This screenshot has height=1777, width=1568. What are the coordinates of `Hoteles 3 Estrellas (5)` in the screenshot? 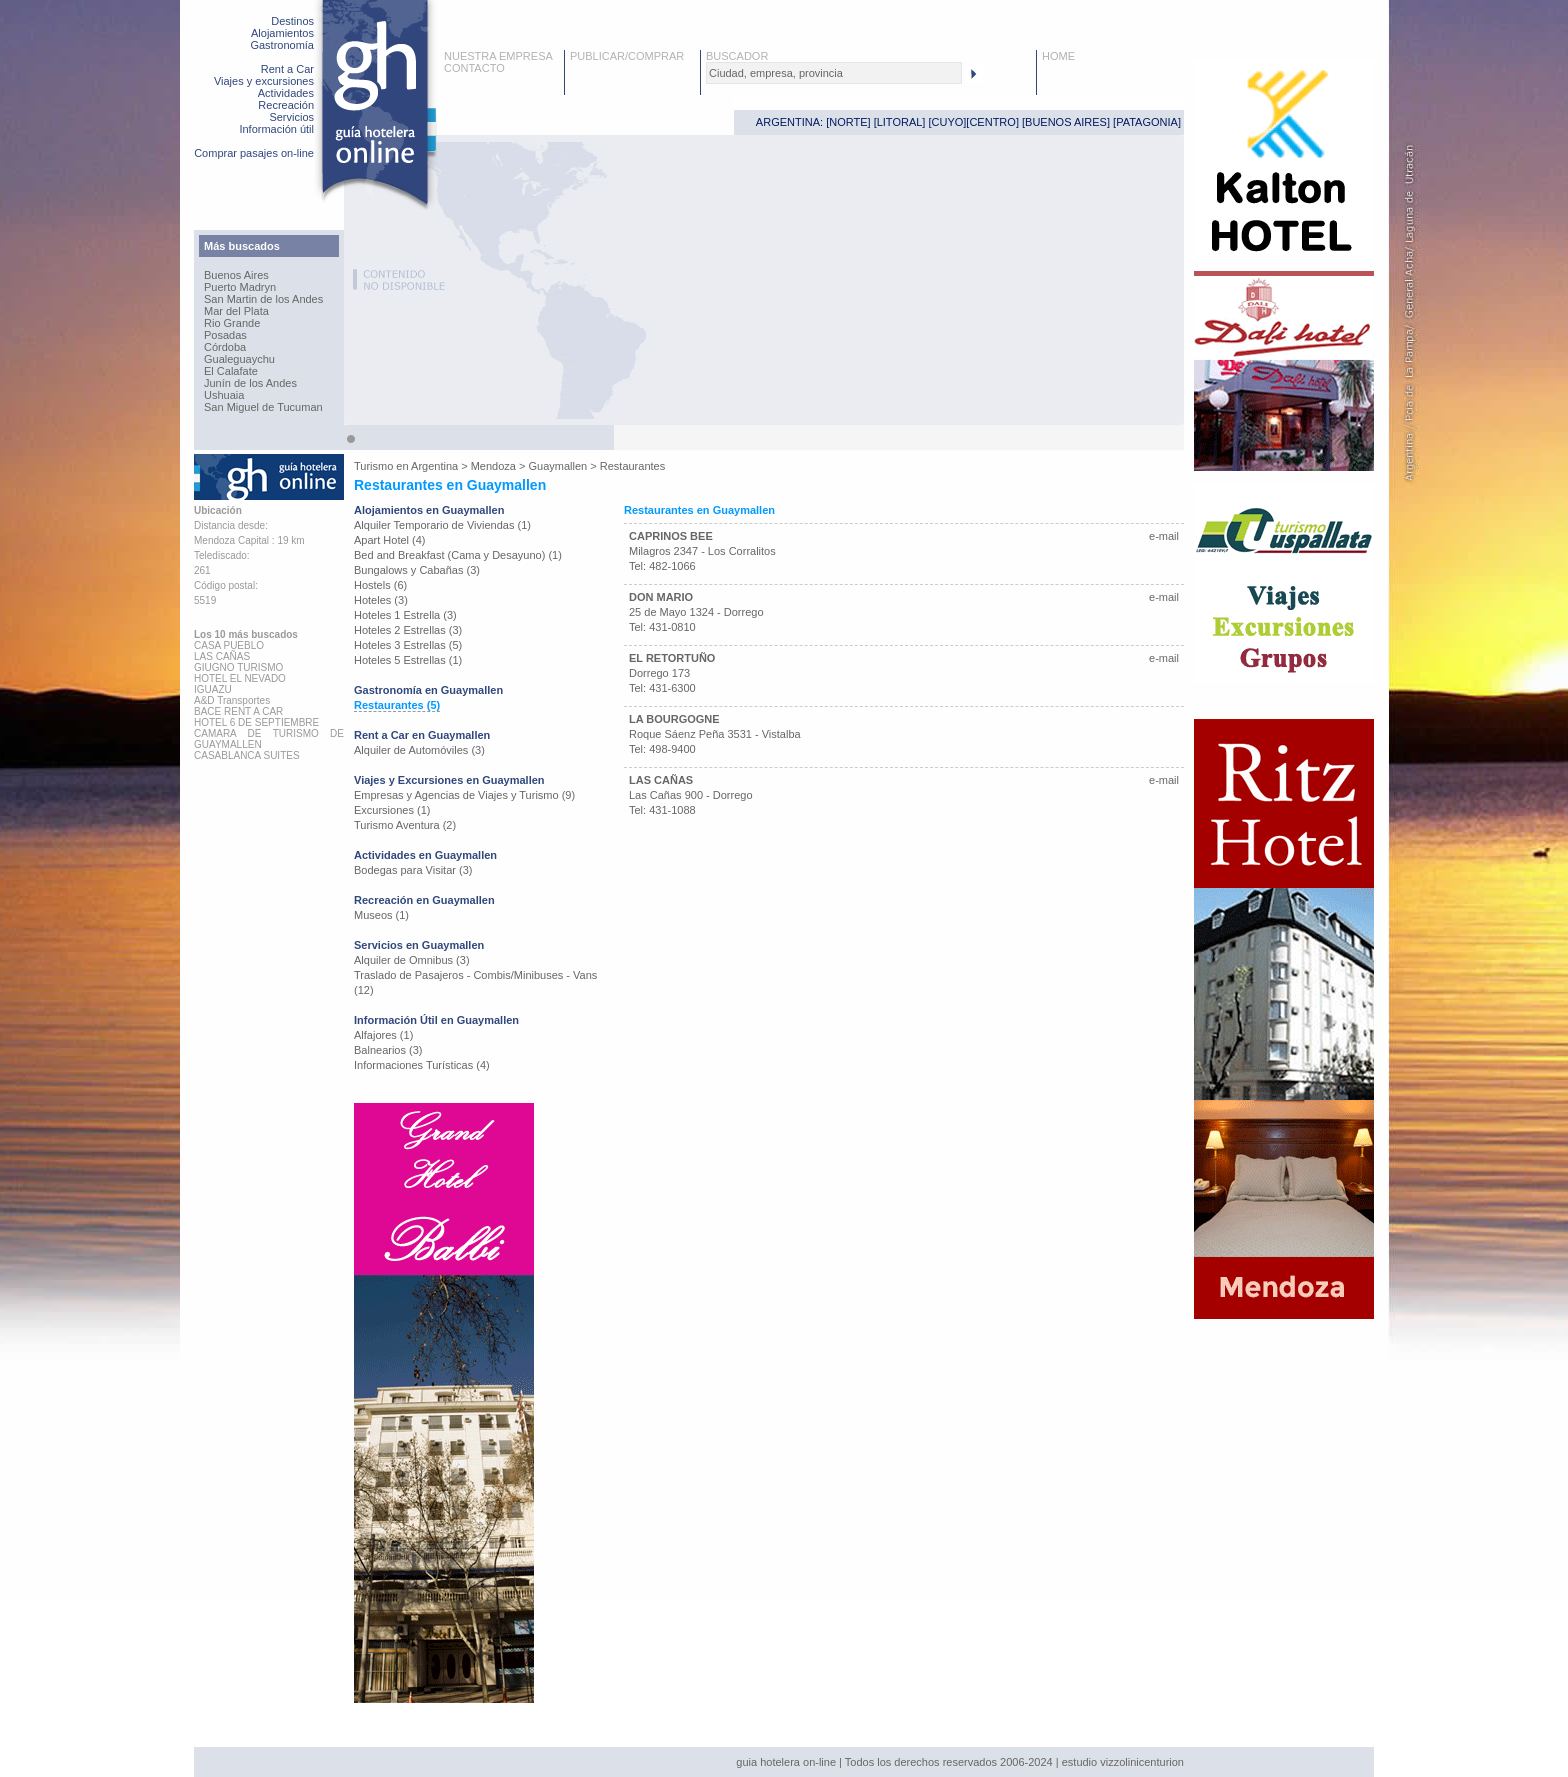 It's located at (408, 645).